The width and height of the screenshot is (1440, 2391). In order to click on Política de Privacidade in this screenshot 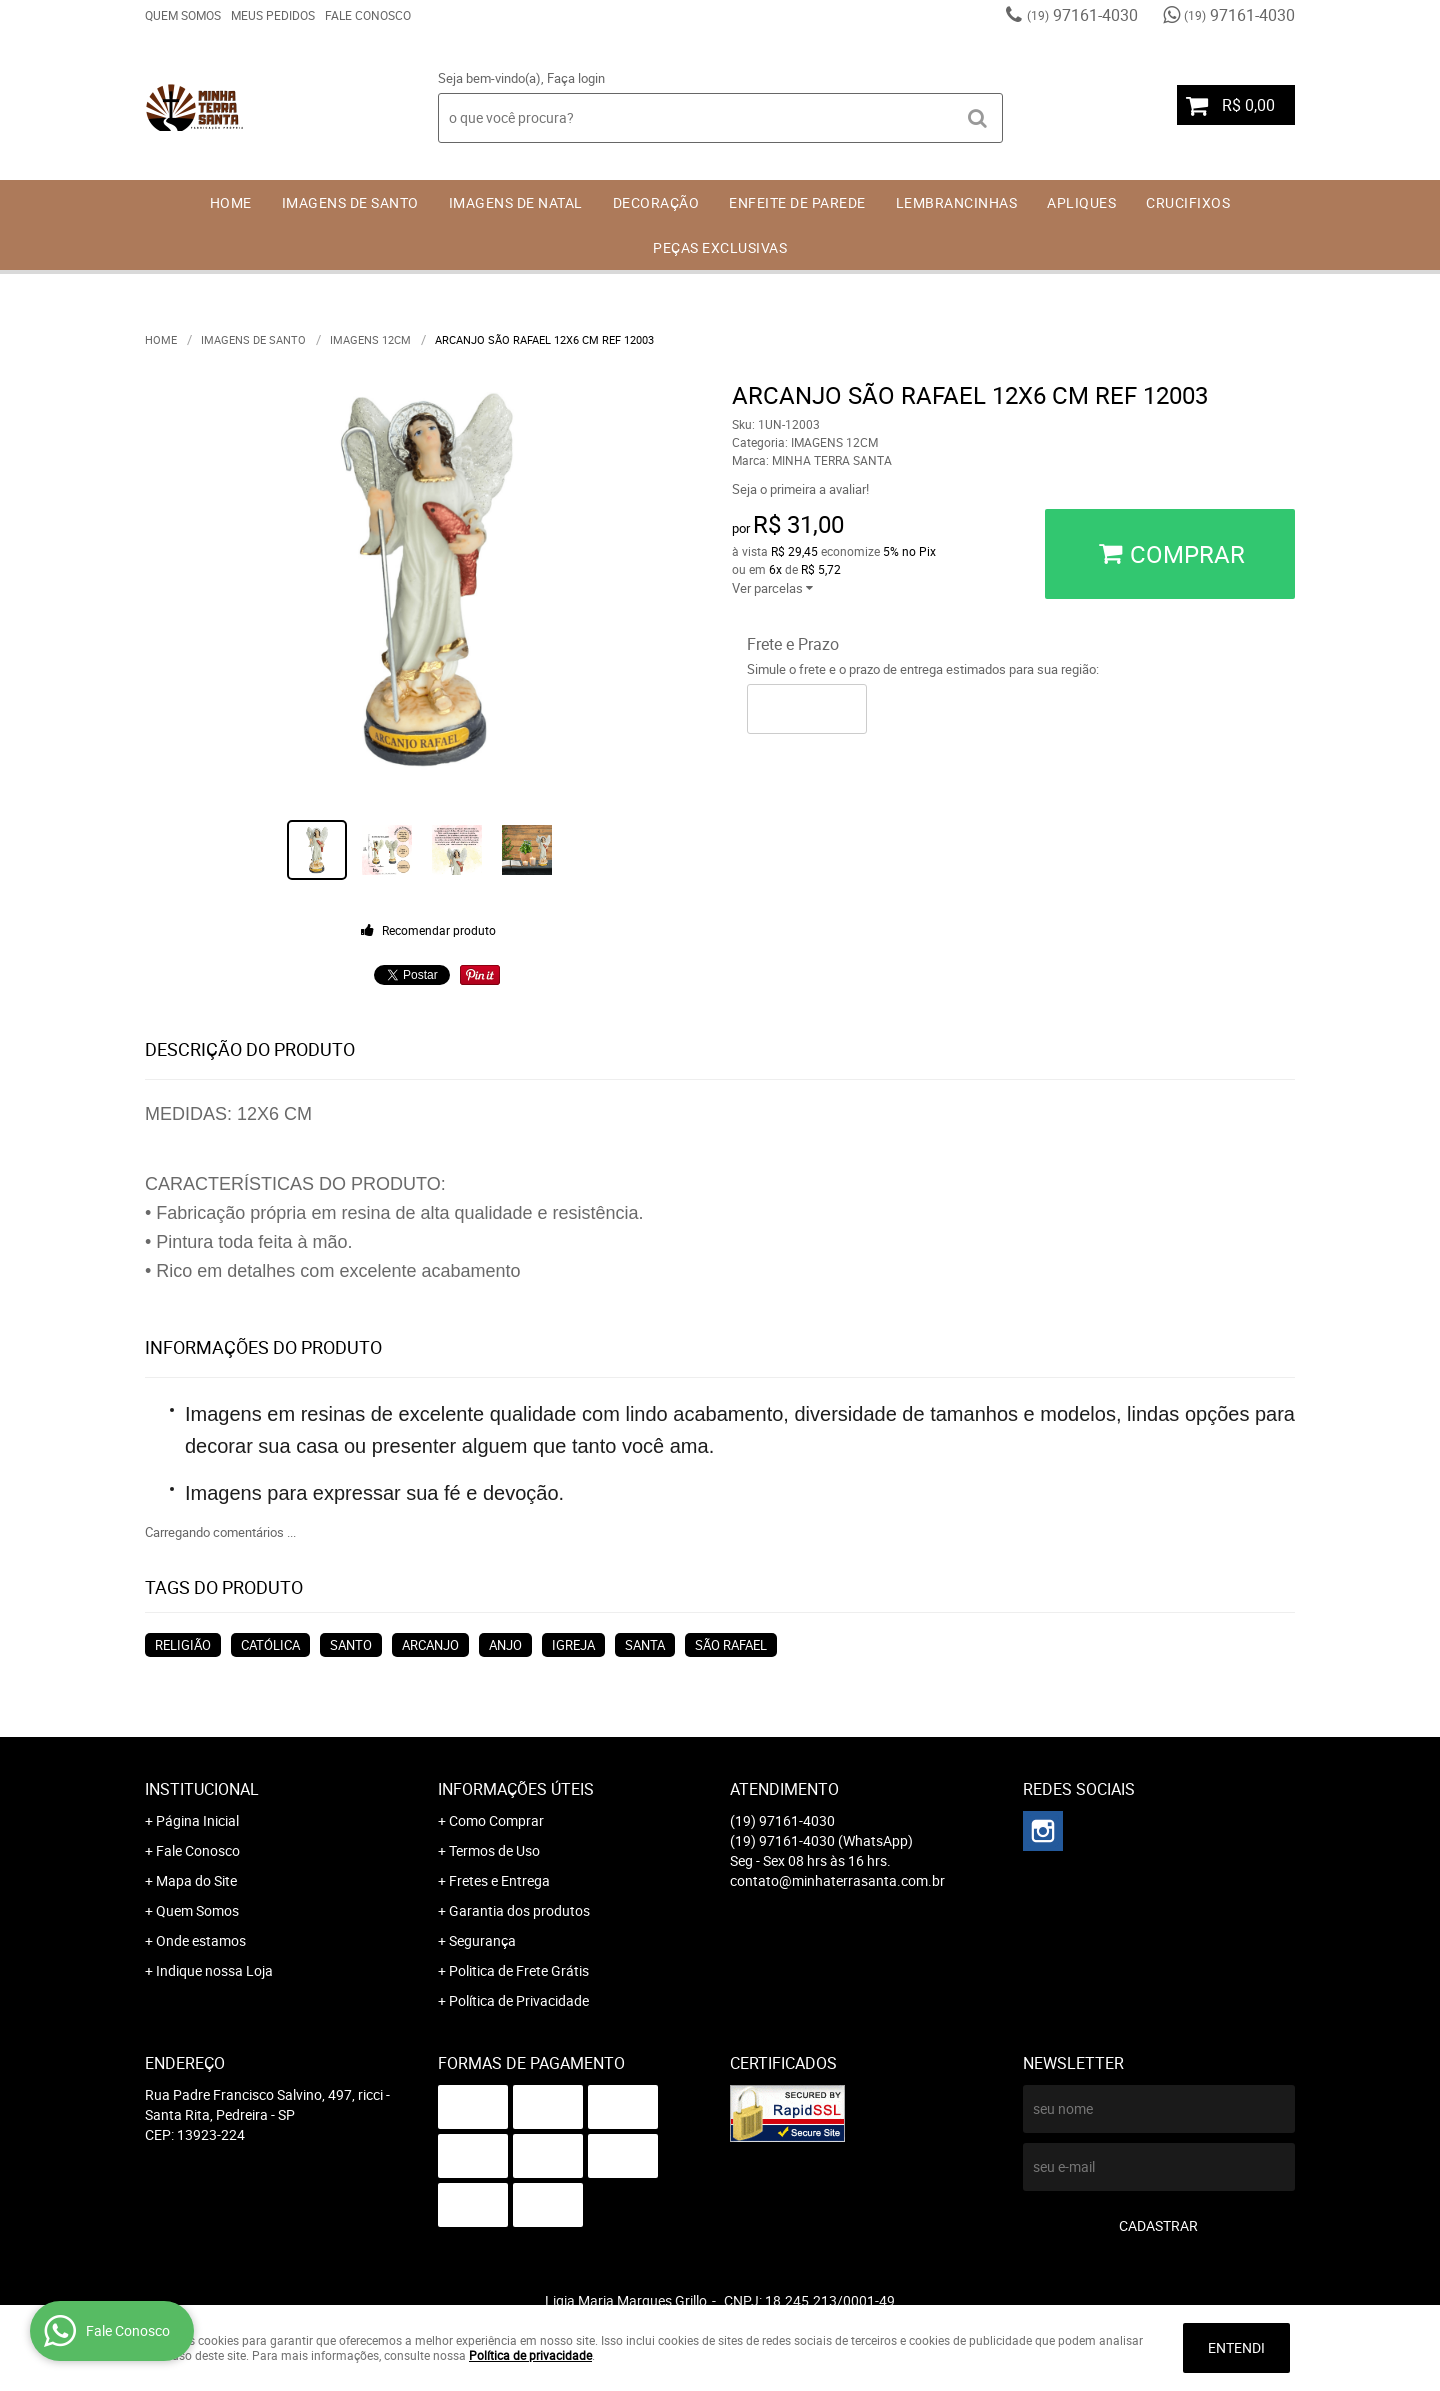, I will do `click(519, 2000)`.